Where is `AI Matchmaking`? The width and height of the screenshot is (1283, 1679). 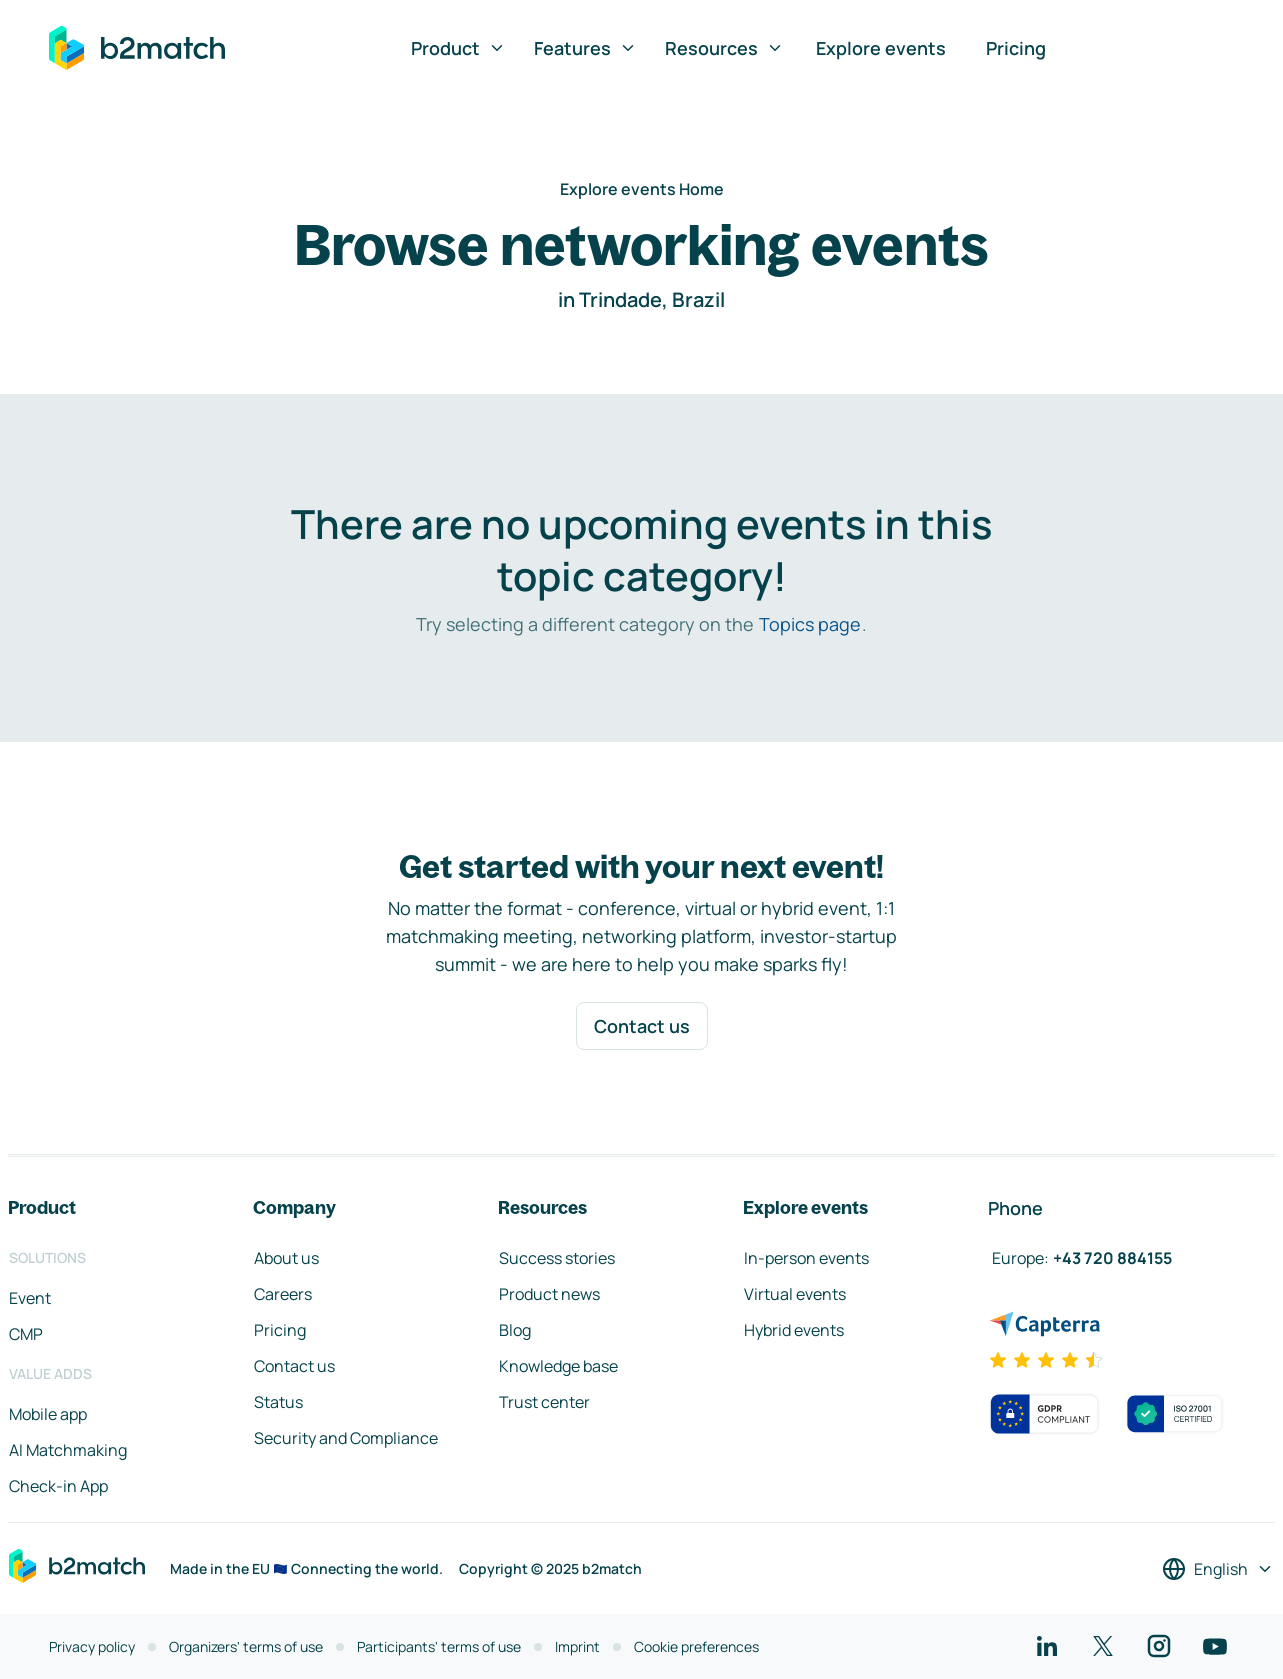
AI Matchmaking is located at coordinates (68, 1450).